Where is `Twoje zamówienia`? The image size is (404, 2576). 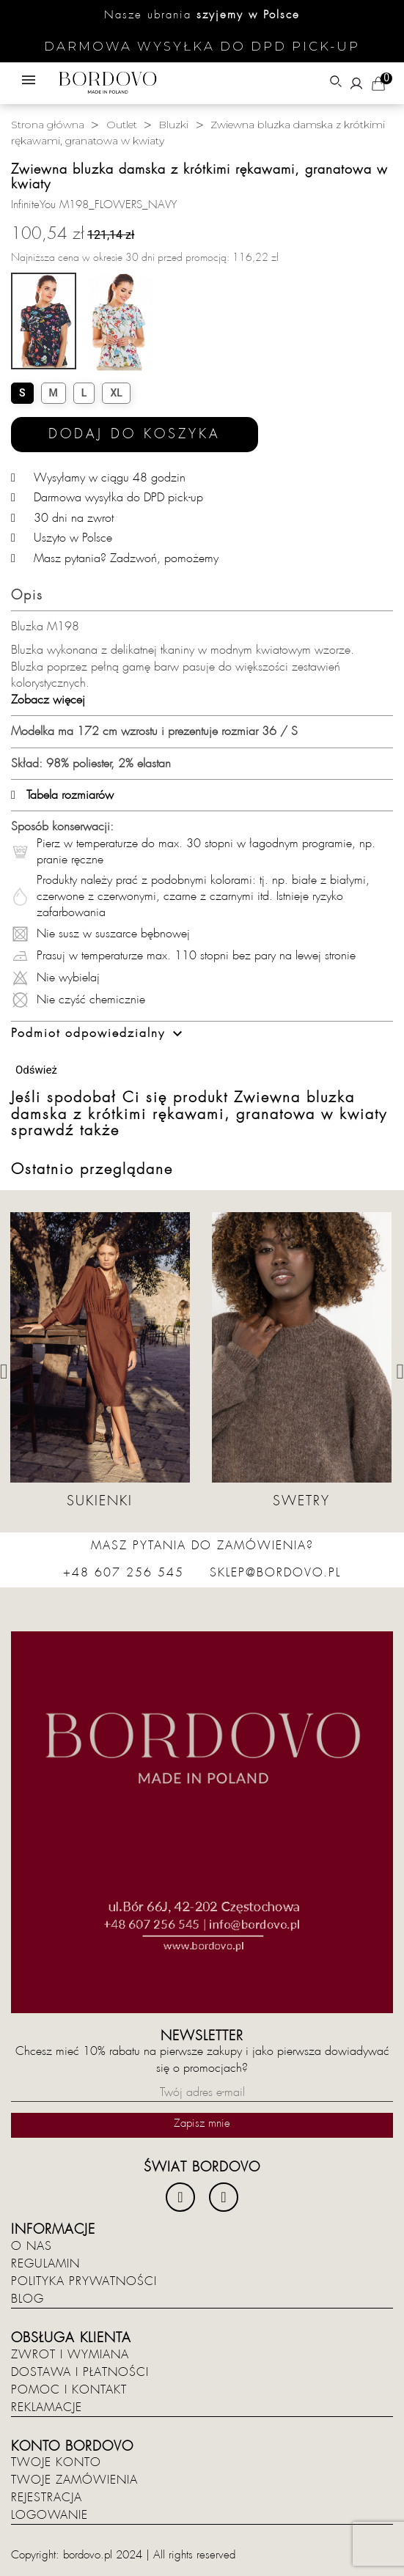 Twoje zamówienia is located at coordinates (74, 2480).